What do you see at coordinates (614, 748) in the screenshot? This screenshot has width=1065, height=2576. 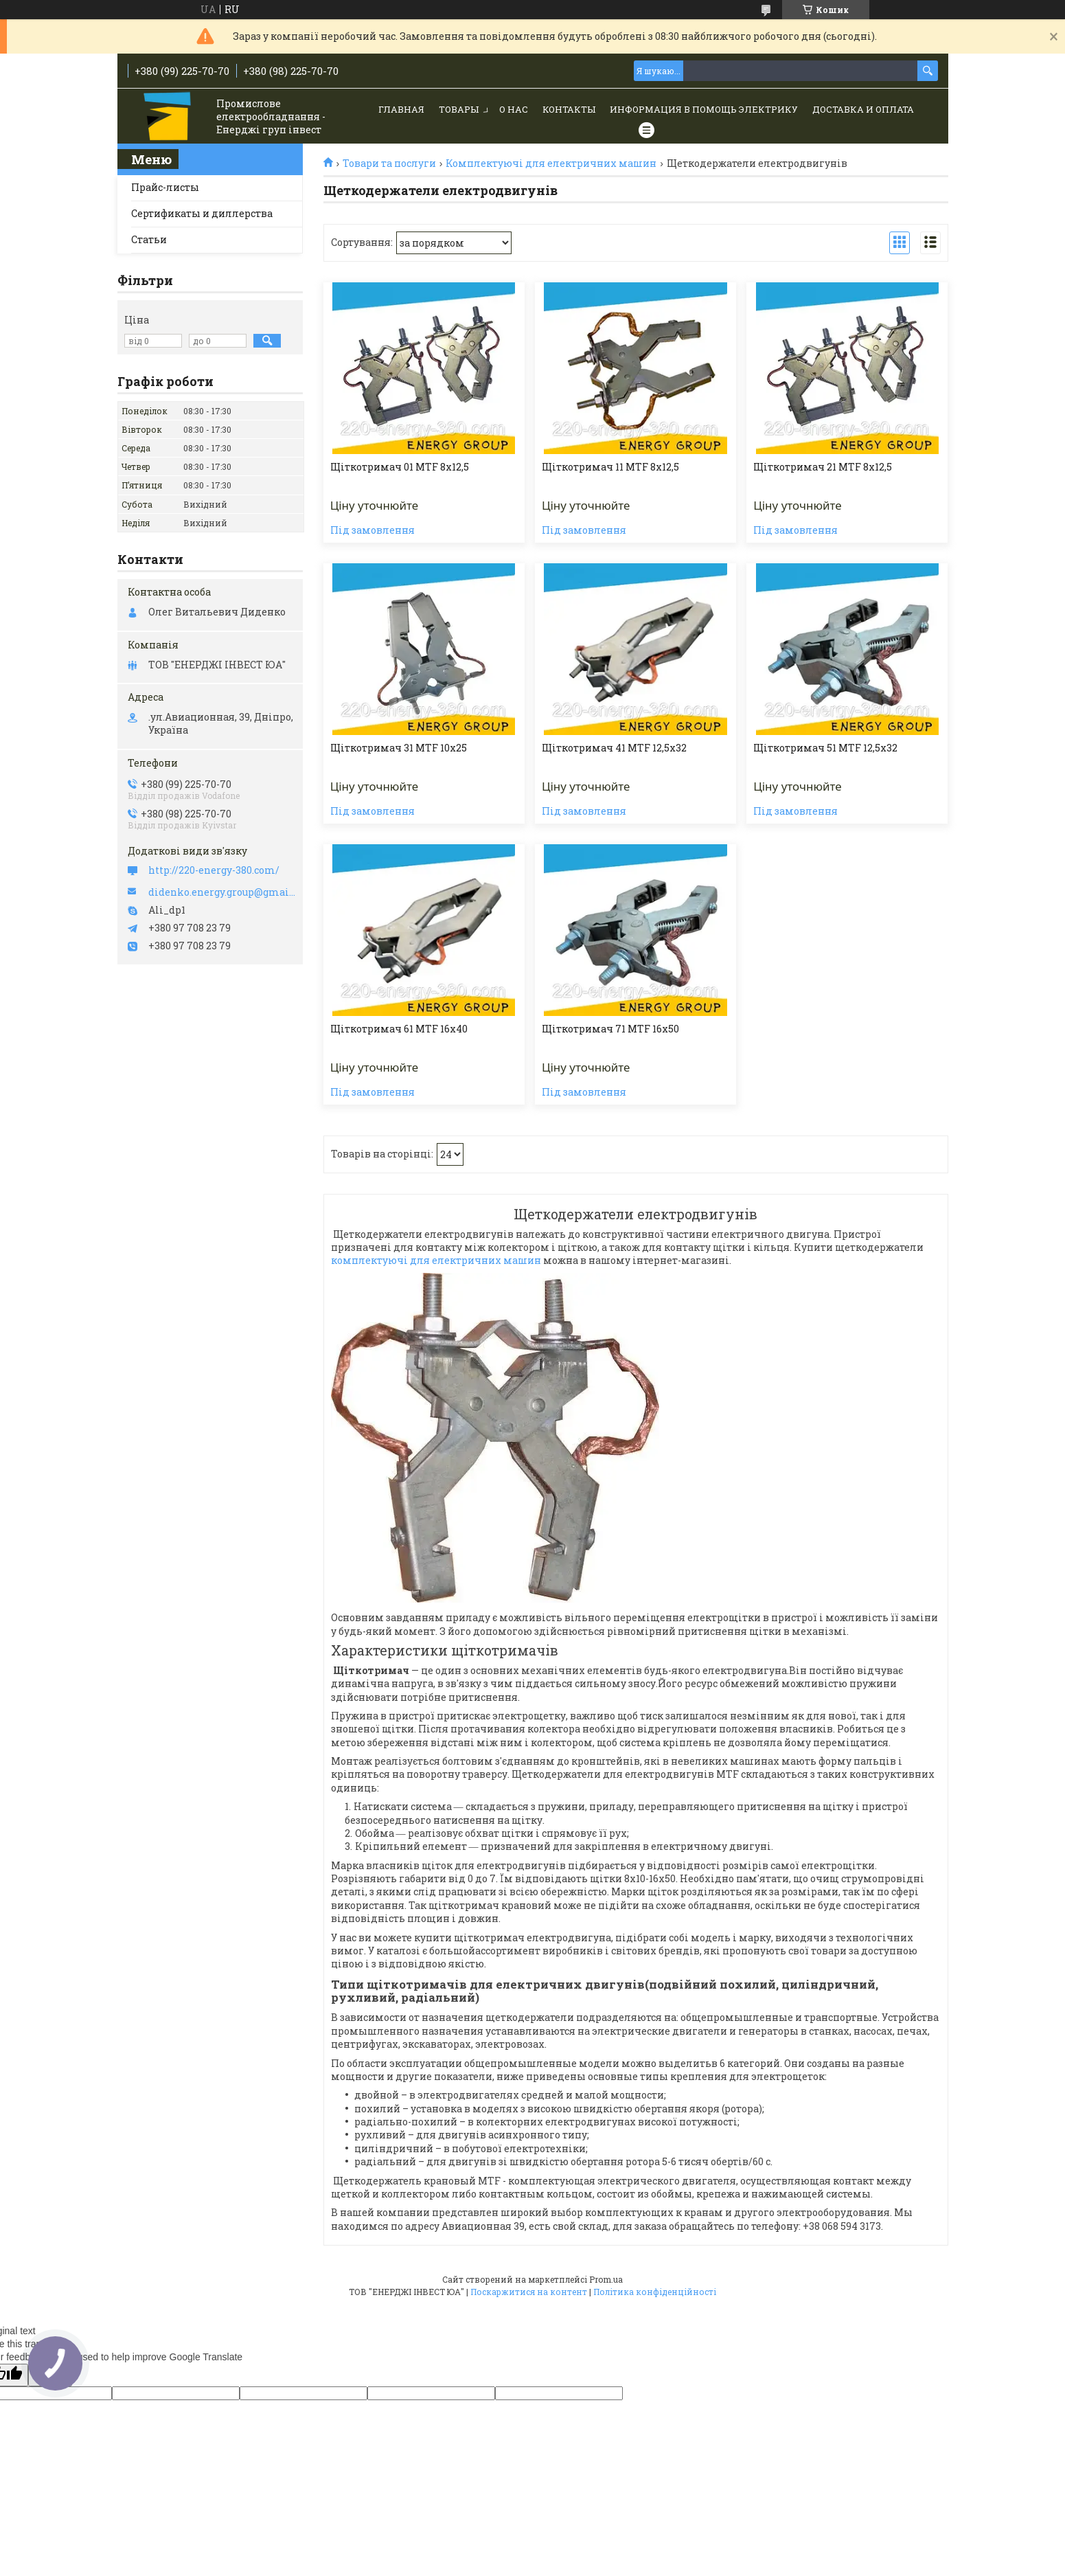 I see `Щіткотримач 41 МТF 12,5х32` at bounding box center [614, 748].